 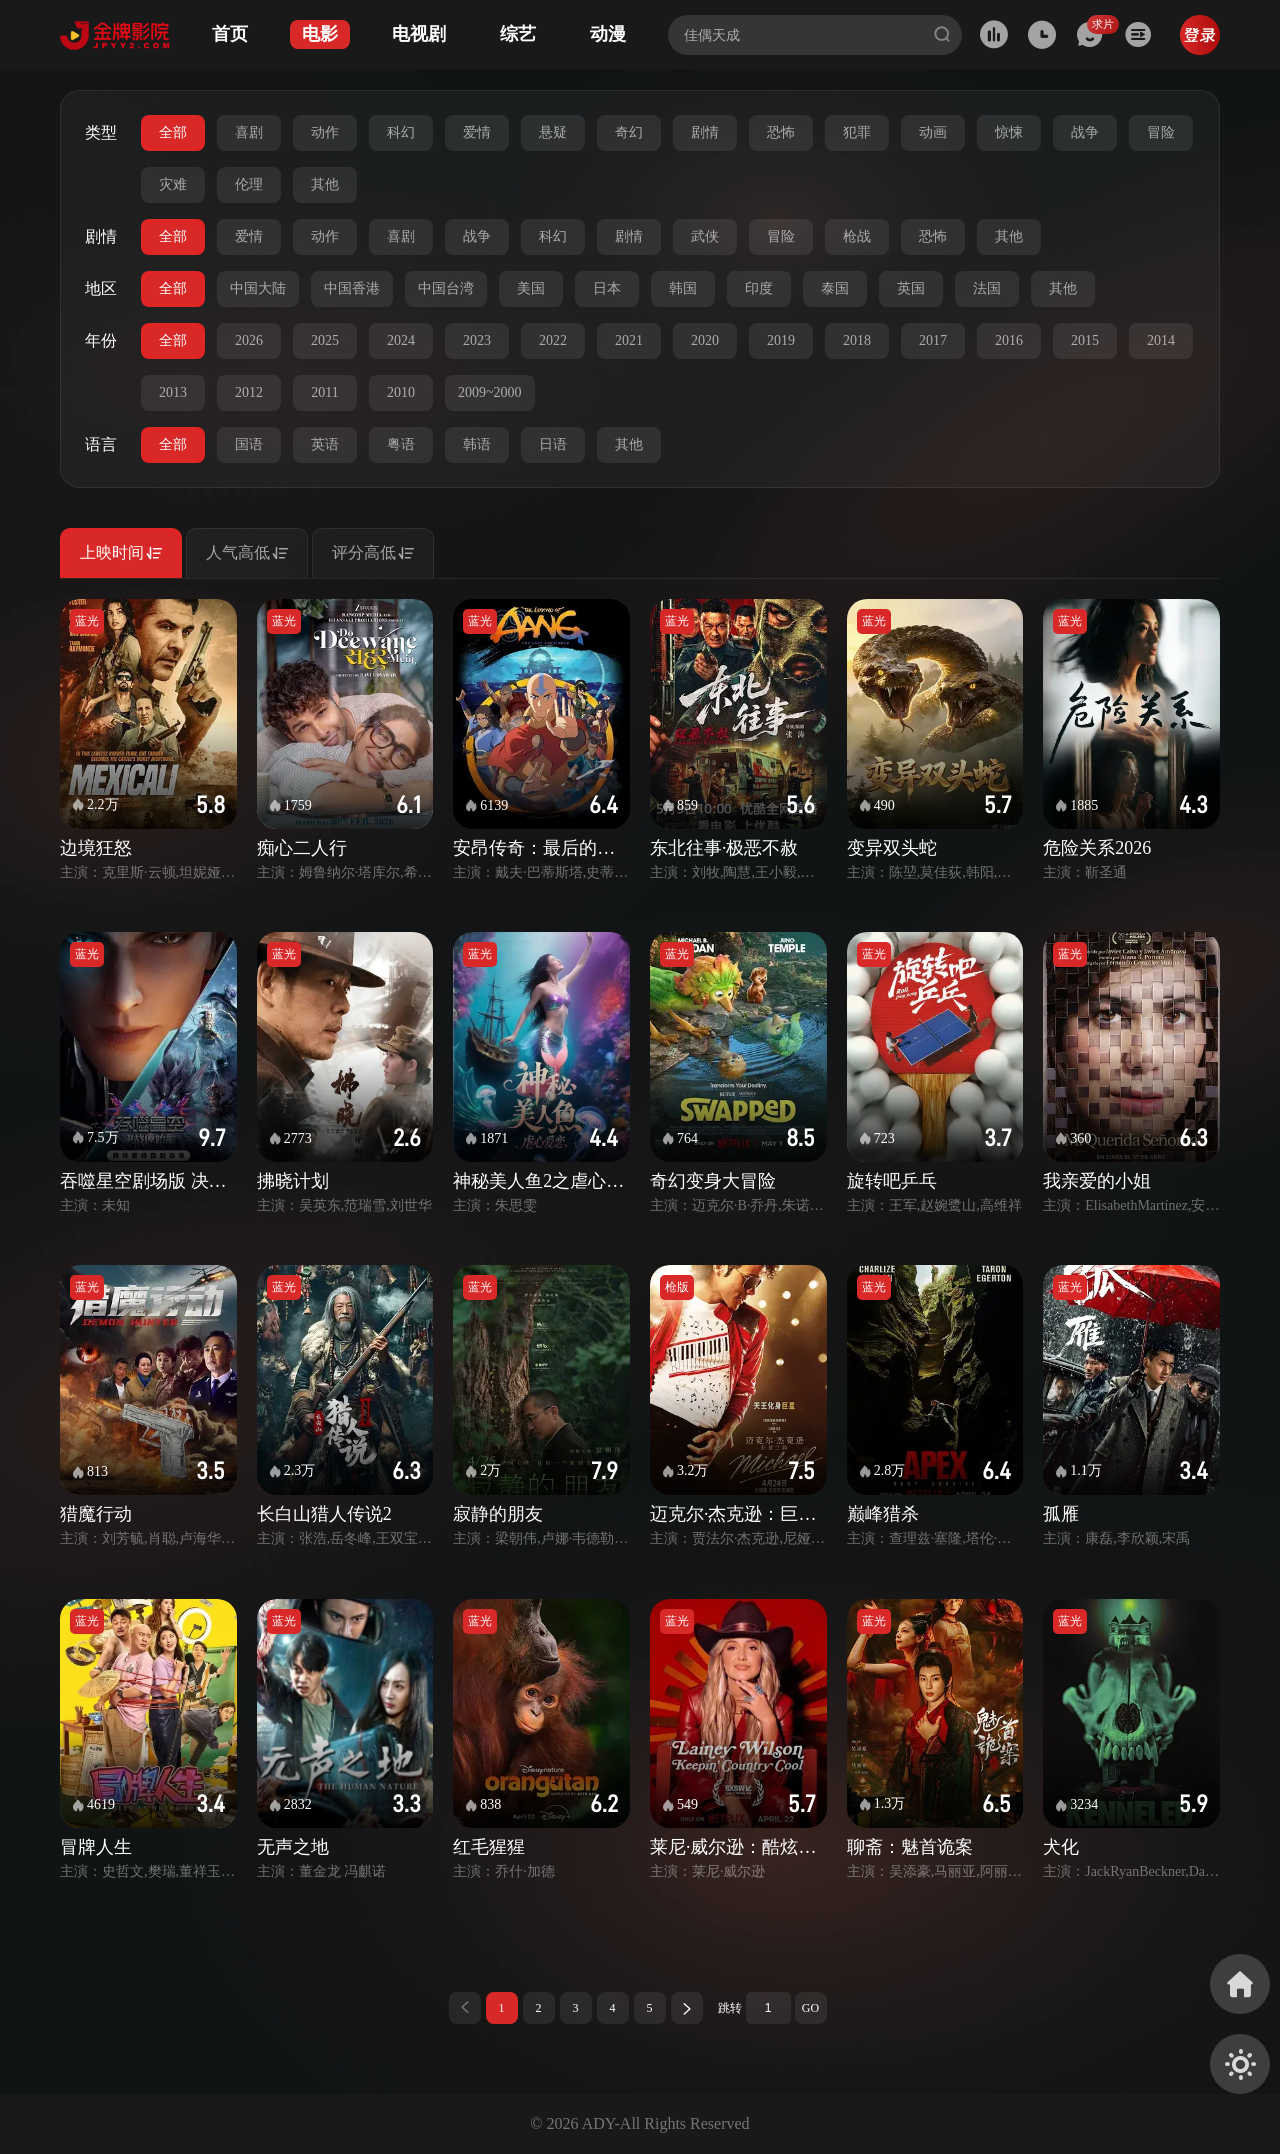 I want to click on 2015, so click(x=1085, y=340).